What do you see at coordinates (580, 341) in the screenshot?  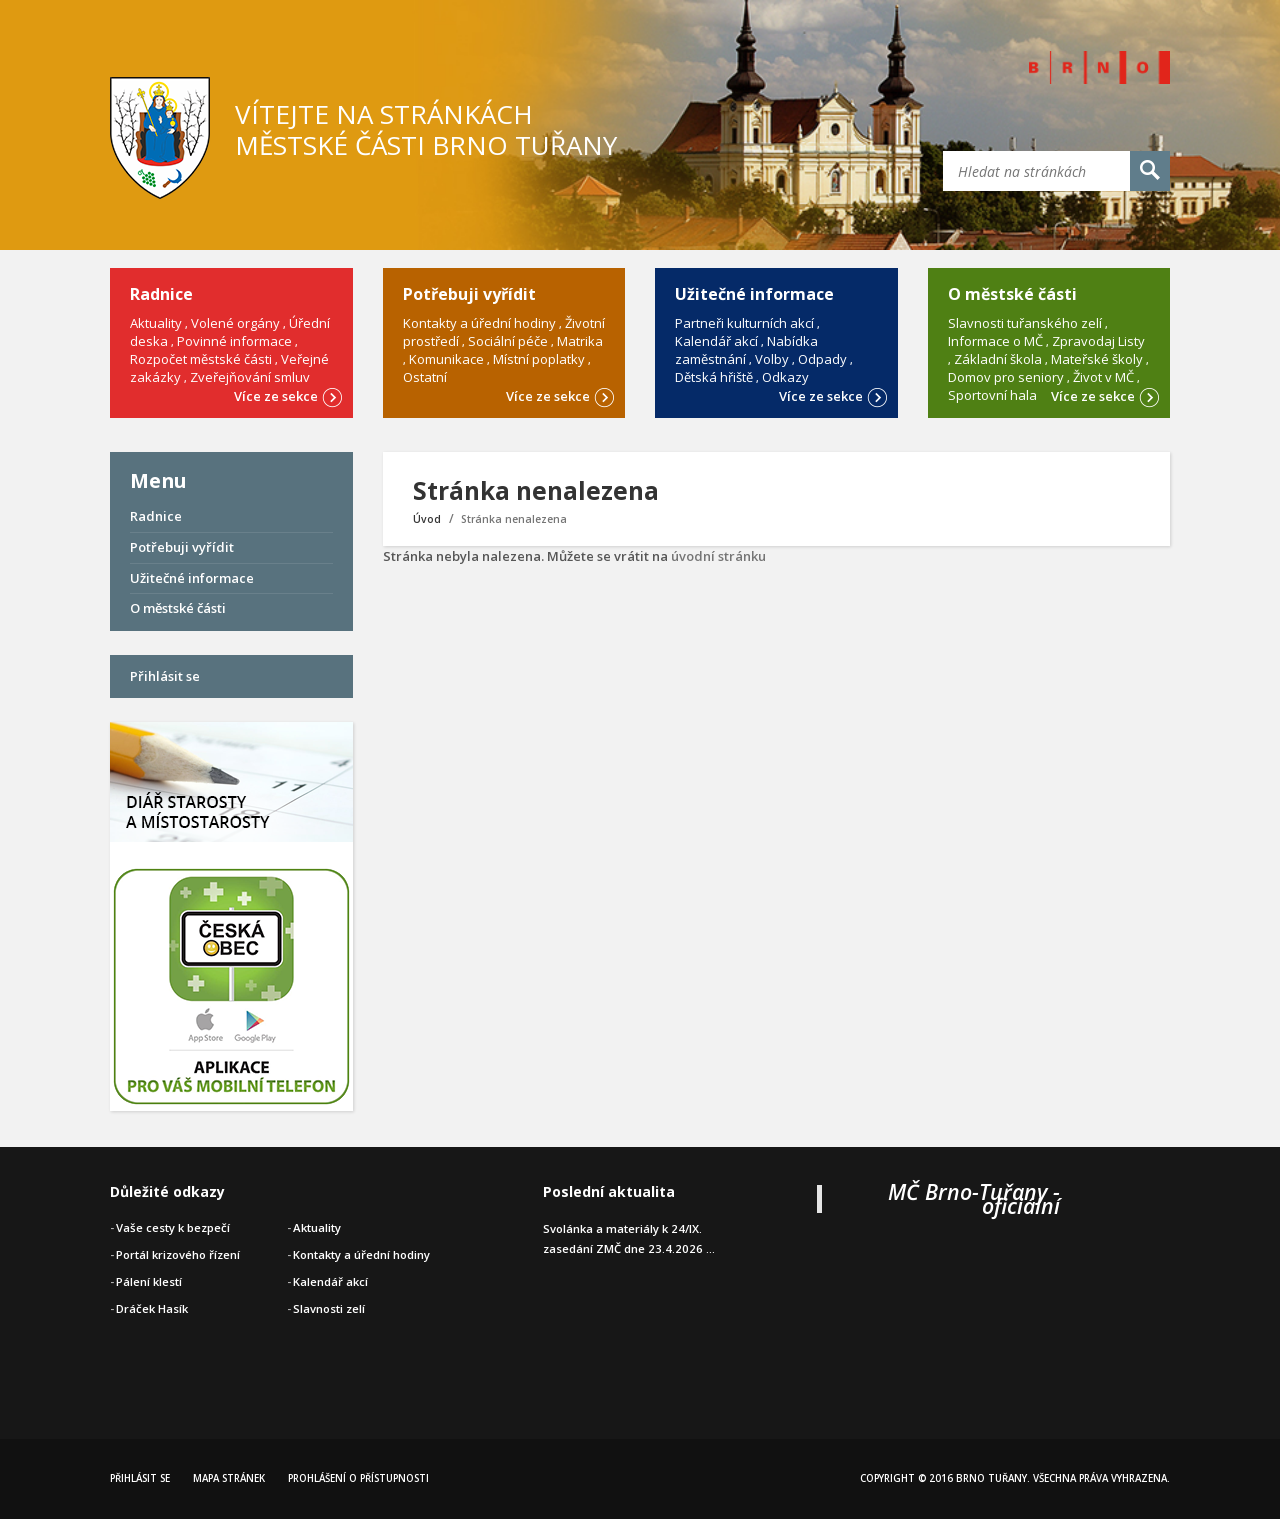 I see `Matrika` at bounding box center [580, 341].